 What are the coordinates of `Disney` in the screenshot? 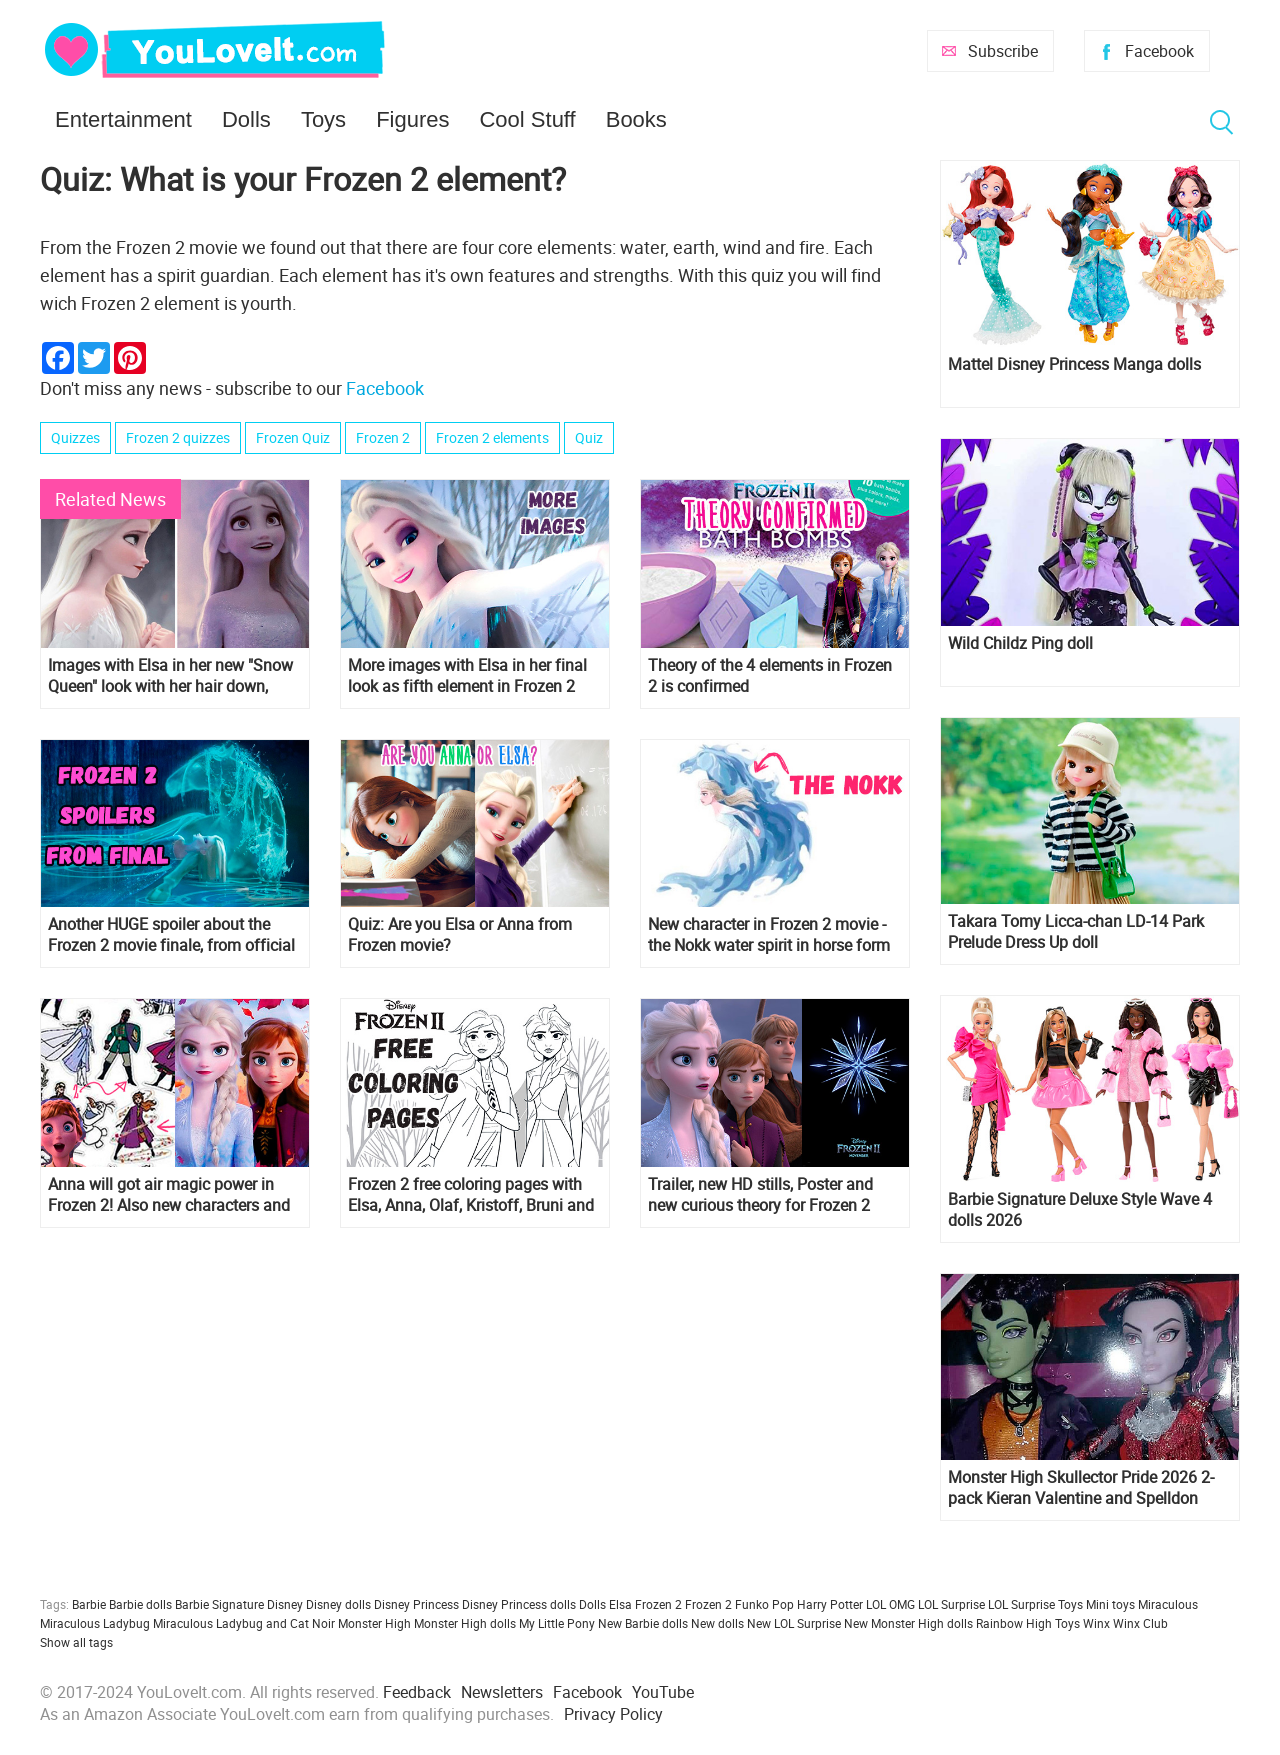 It's located at (285, 1604).